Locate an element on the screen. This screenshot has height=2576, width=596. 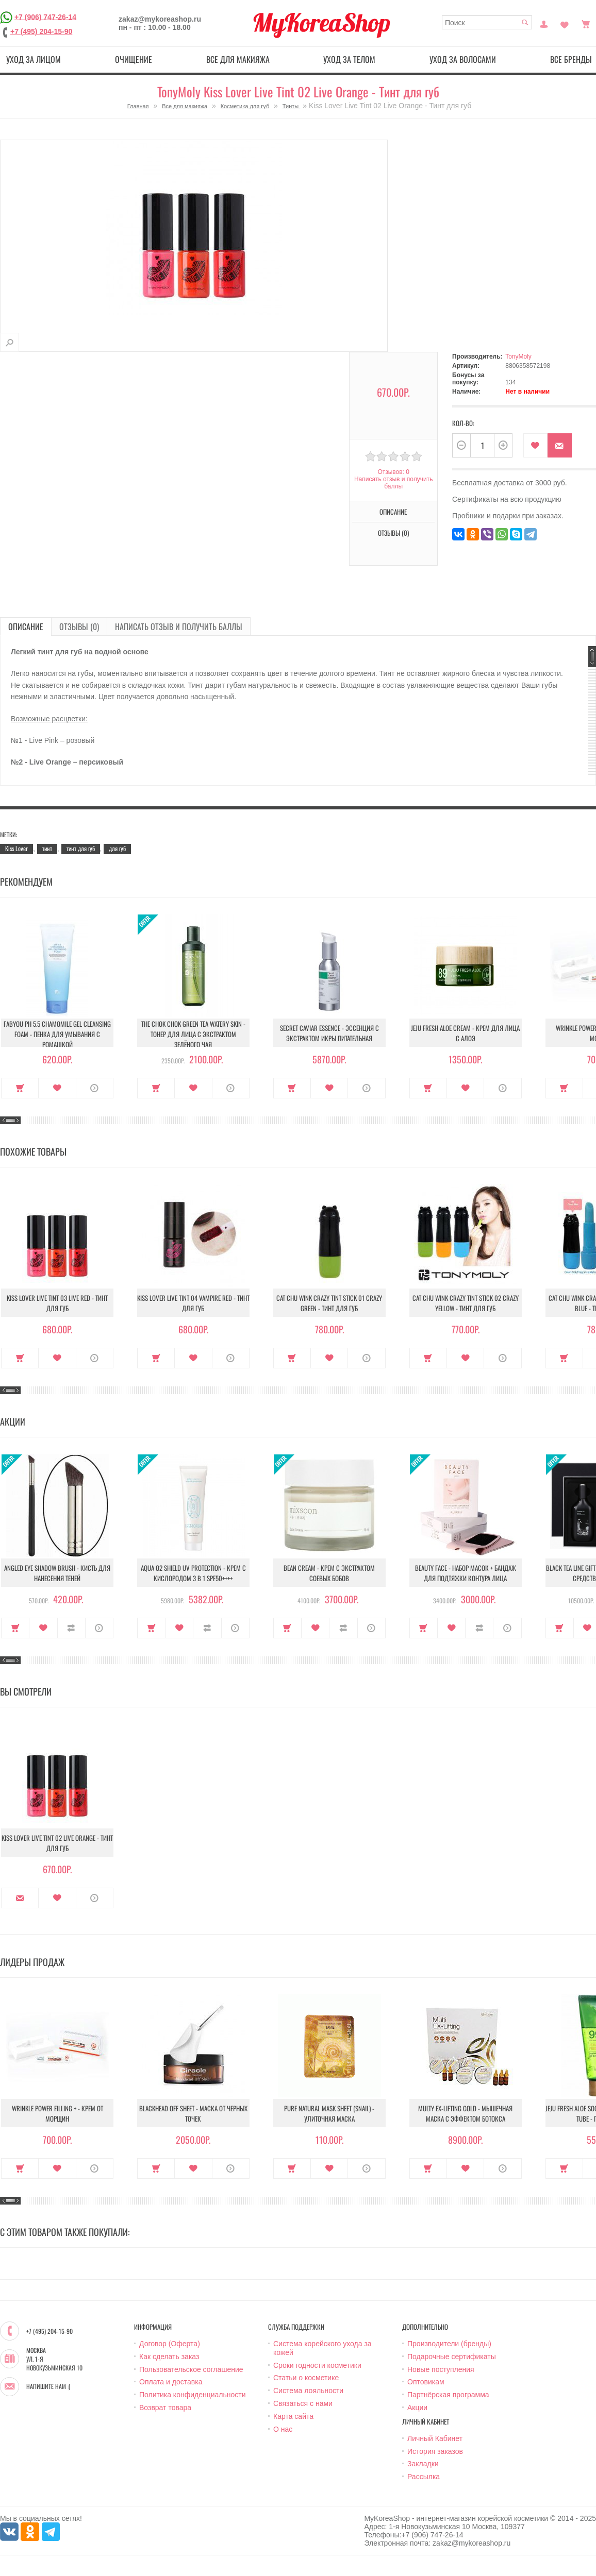
The Chok Chok Green Tea Watery Skin - Тонер для лица с экстрактом зелёного чая is located at coordinates (193, 1034).